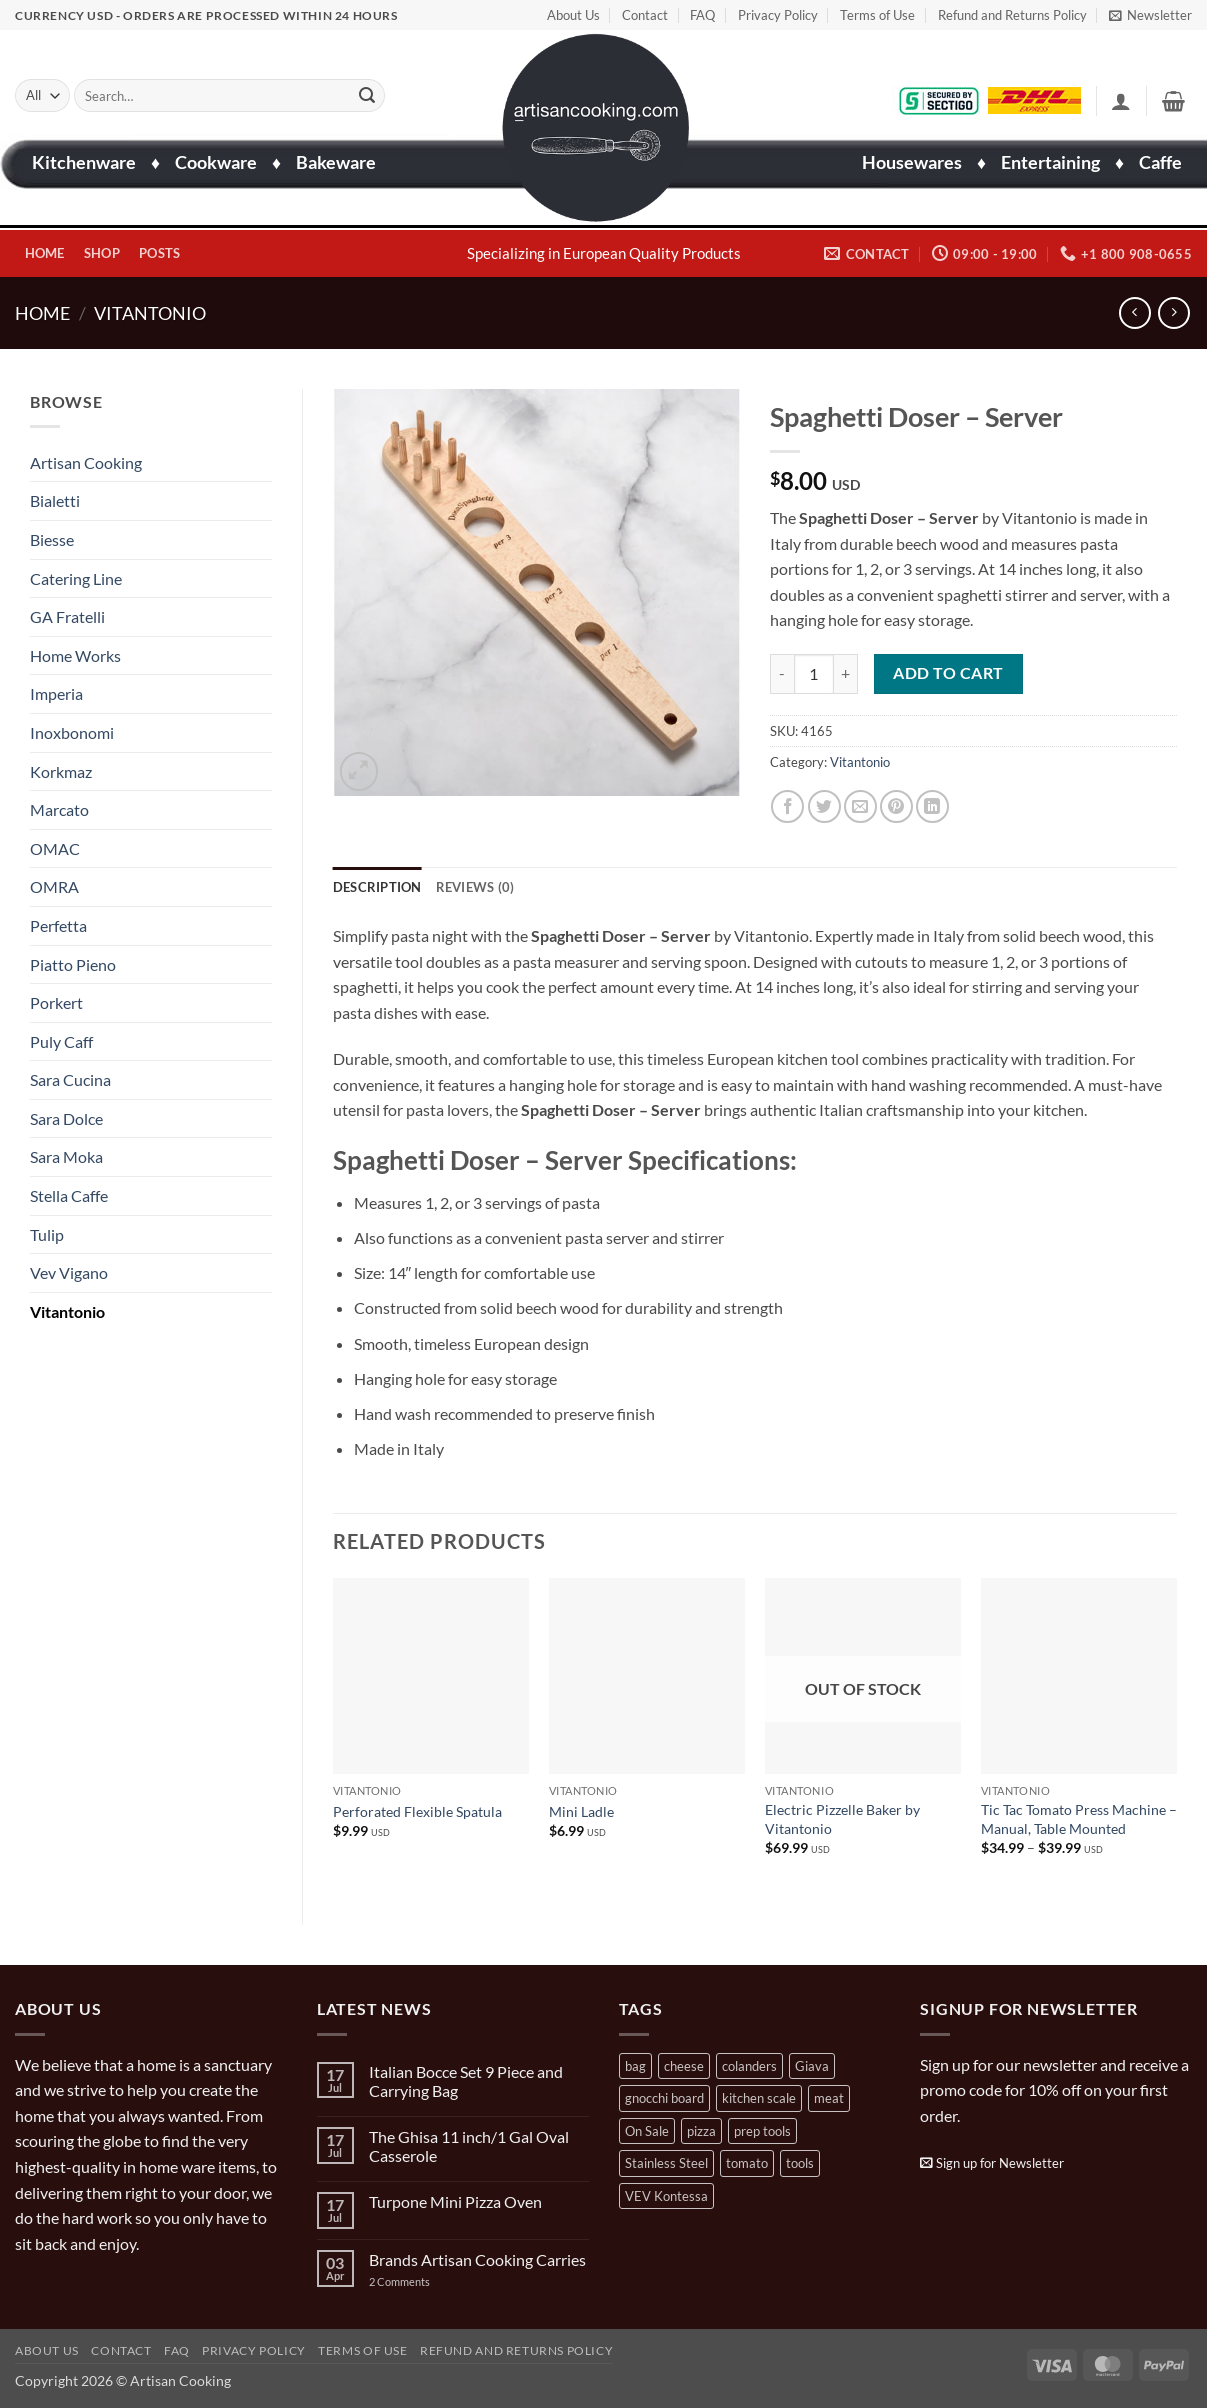  What do you see at coordinates (948, 673) in the screenshot?
I see `Add to cart` at bounding box center [948, 673].